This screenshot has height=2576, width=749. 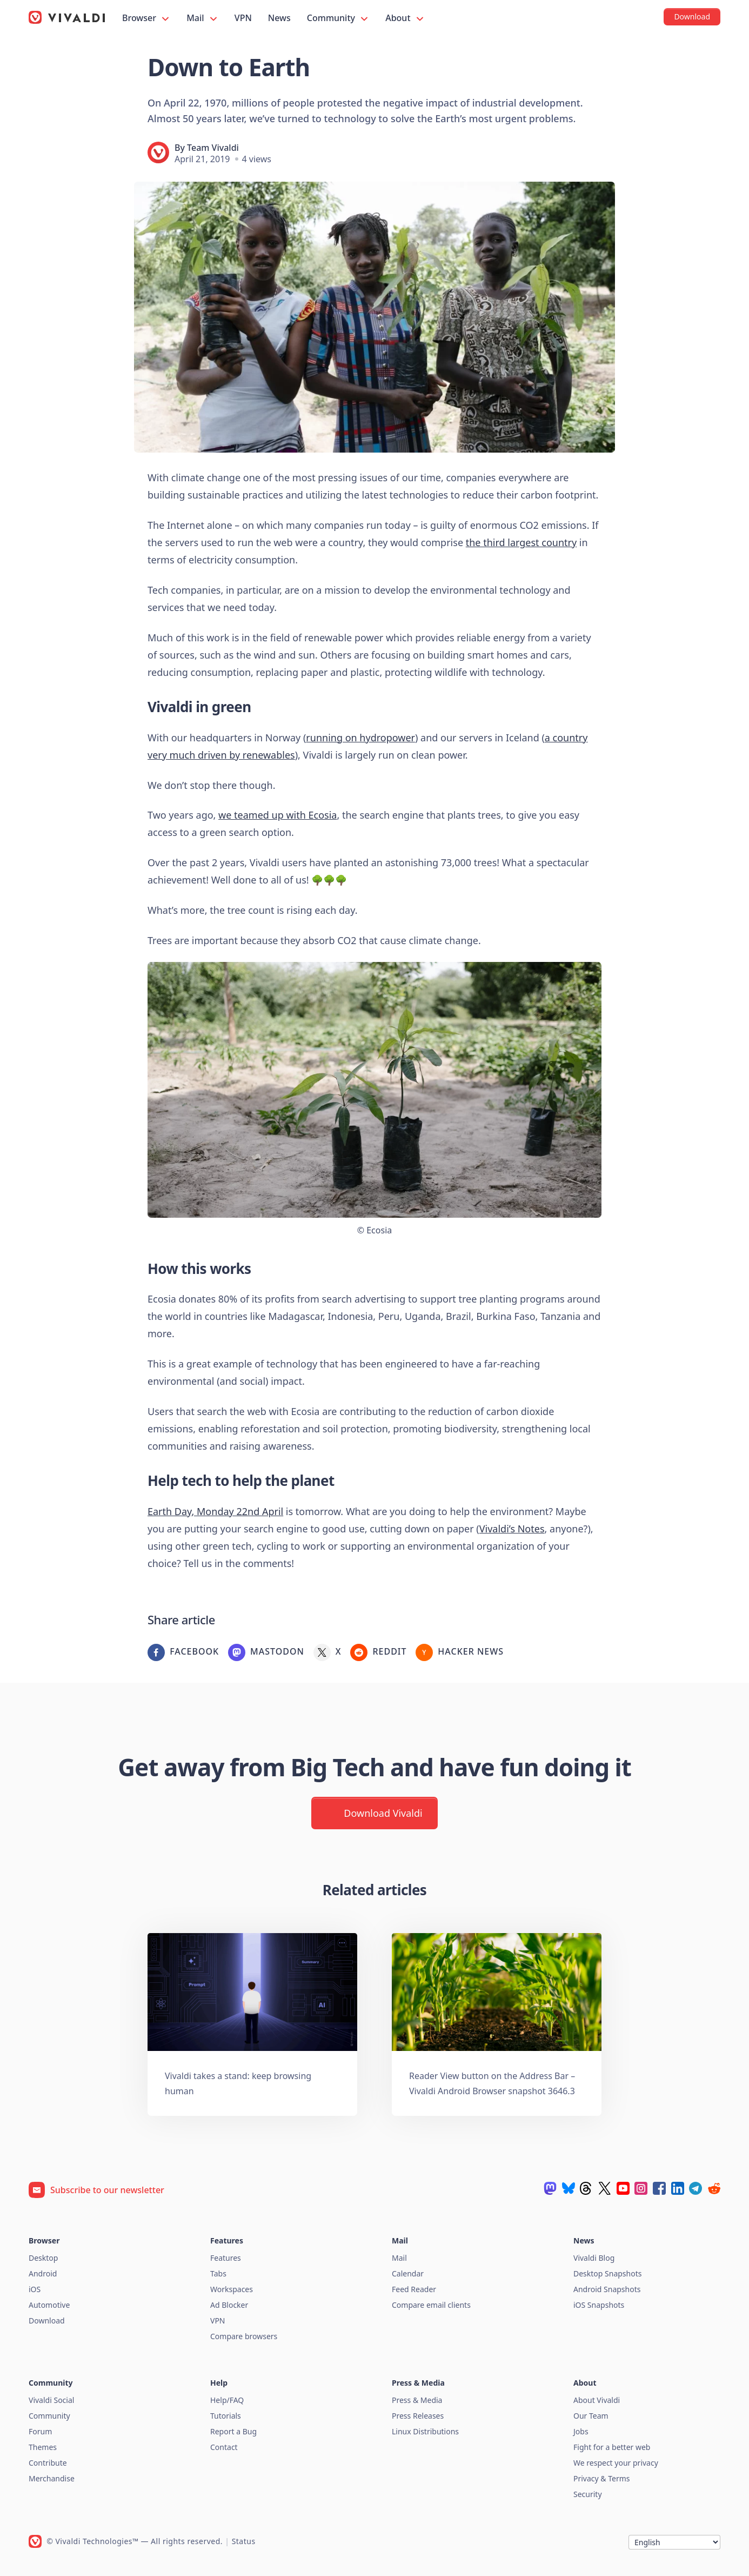 I want to click on VPN, so click(x=243, y=18).